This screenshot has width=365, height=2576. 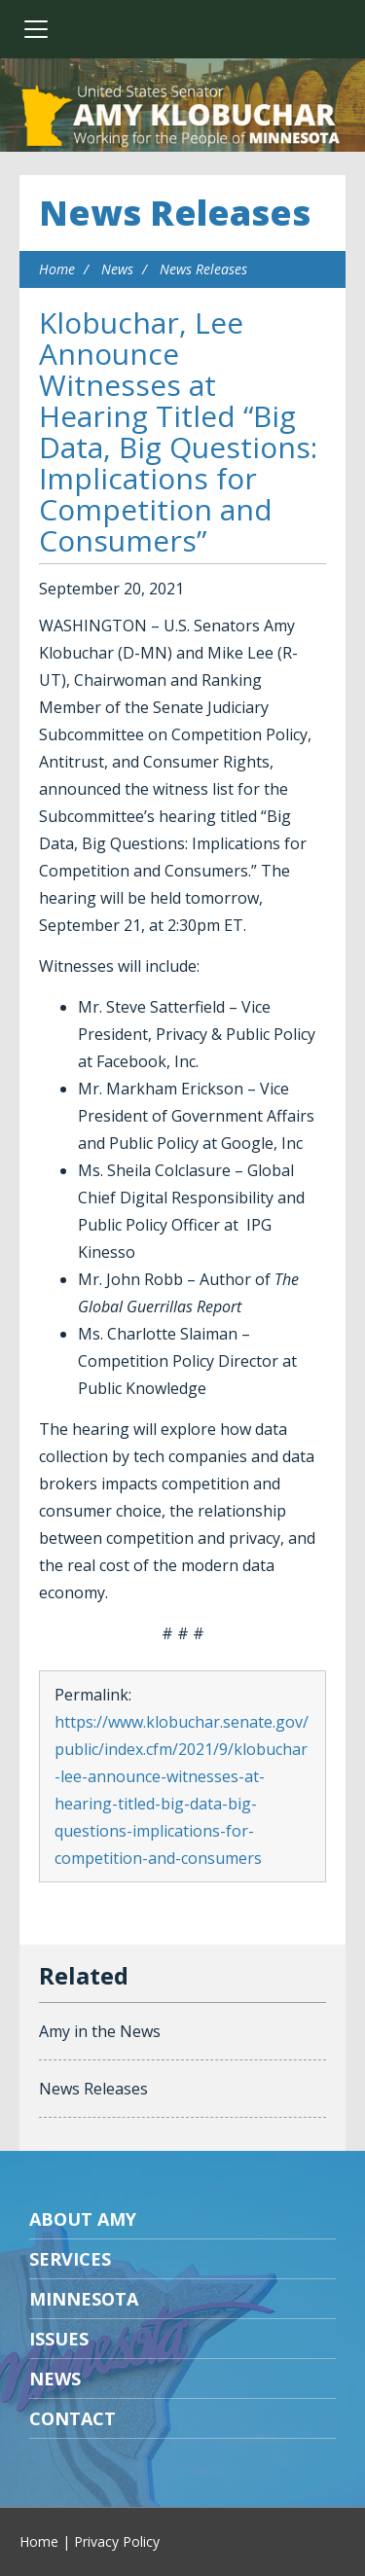 I want to click on Issues, so click(x=59, y=2338).